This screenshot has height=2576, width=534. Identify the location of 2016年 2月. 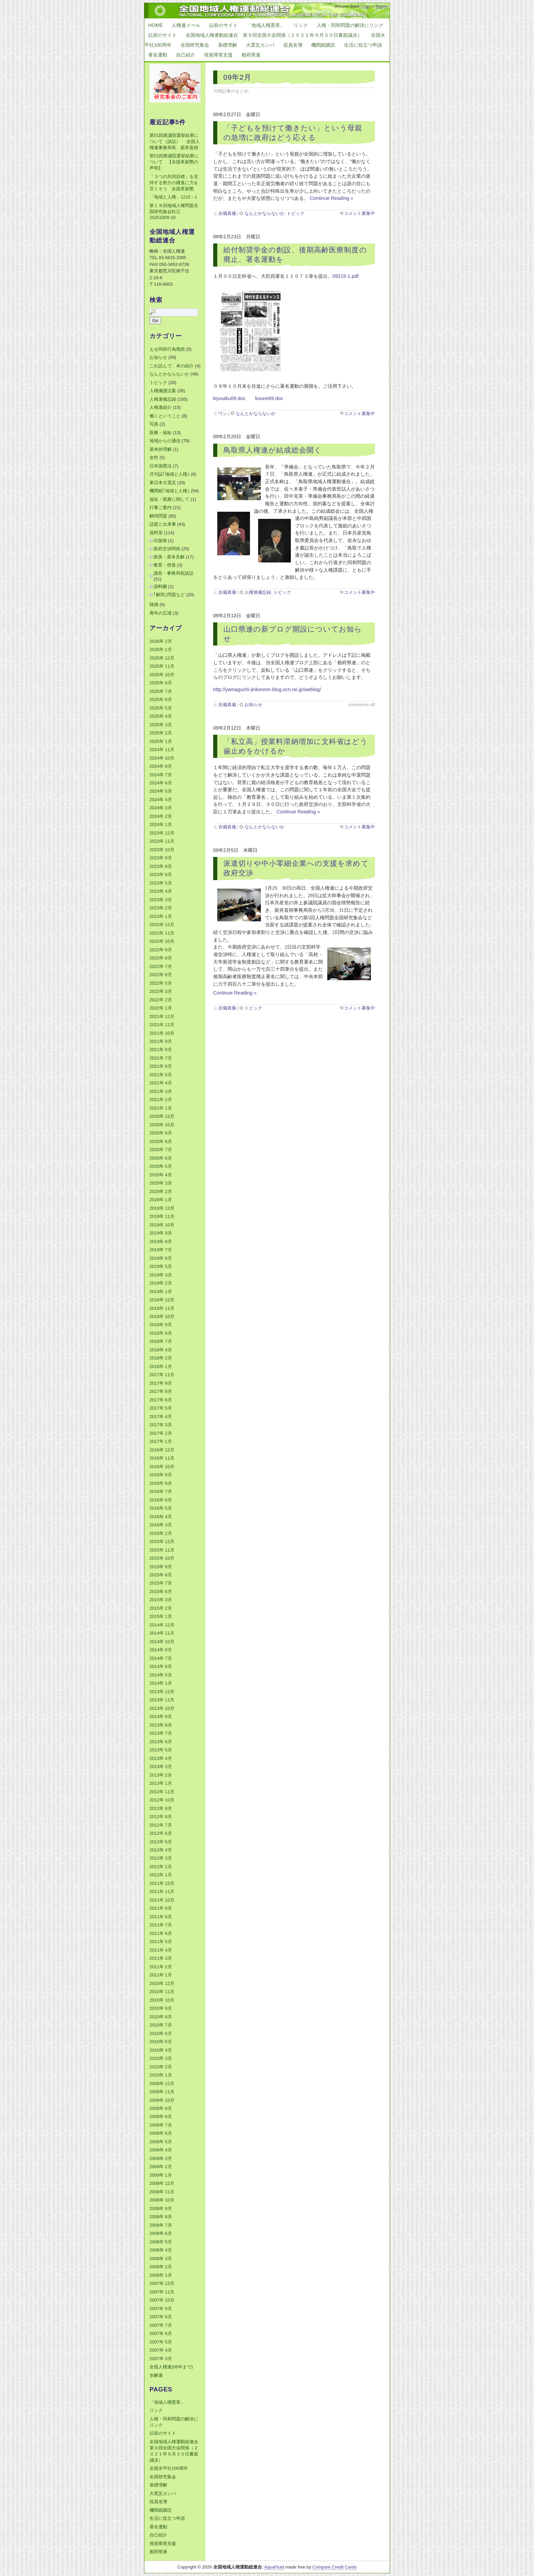
(161, 1533).